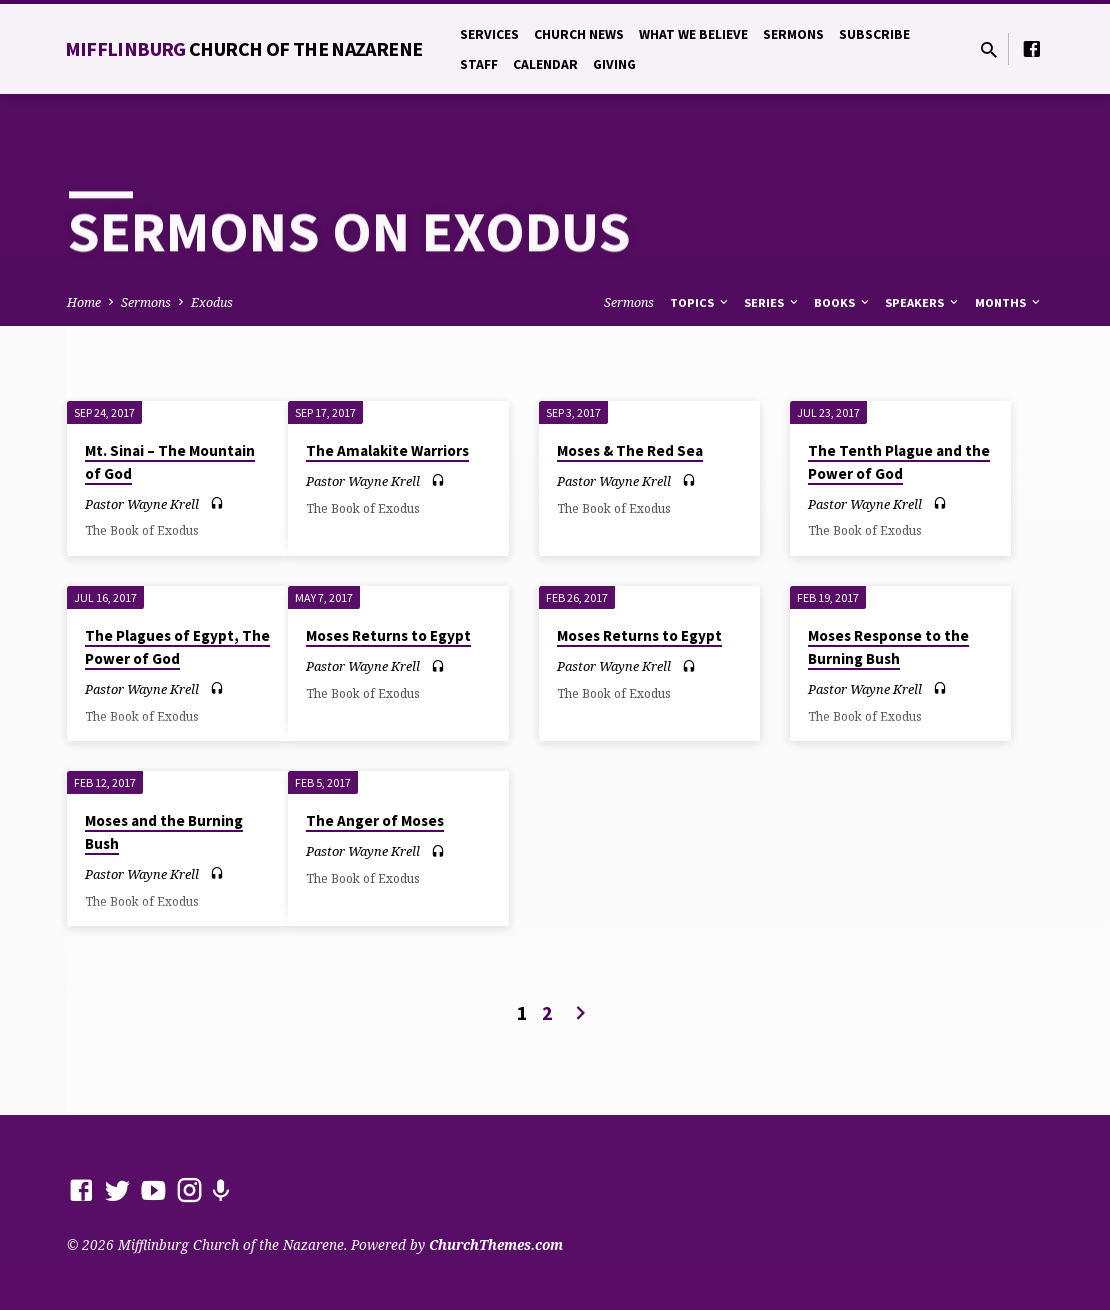 This screenshot has width=1110, height=1310. What do you see at coordinates (772, 302) in the screenshot?
I see `Series` at bounding box center [772, 302].